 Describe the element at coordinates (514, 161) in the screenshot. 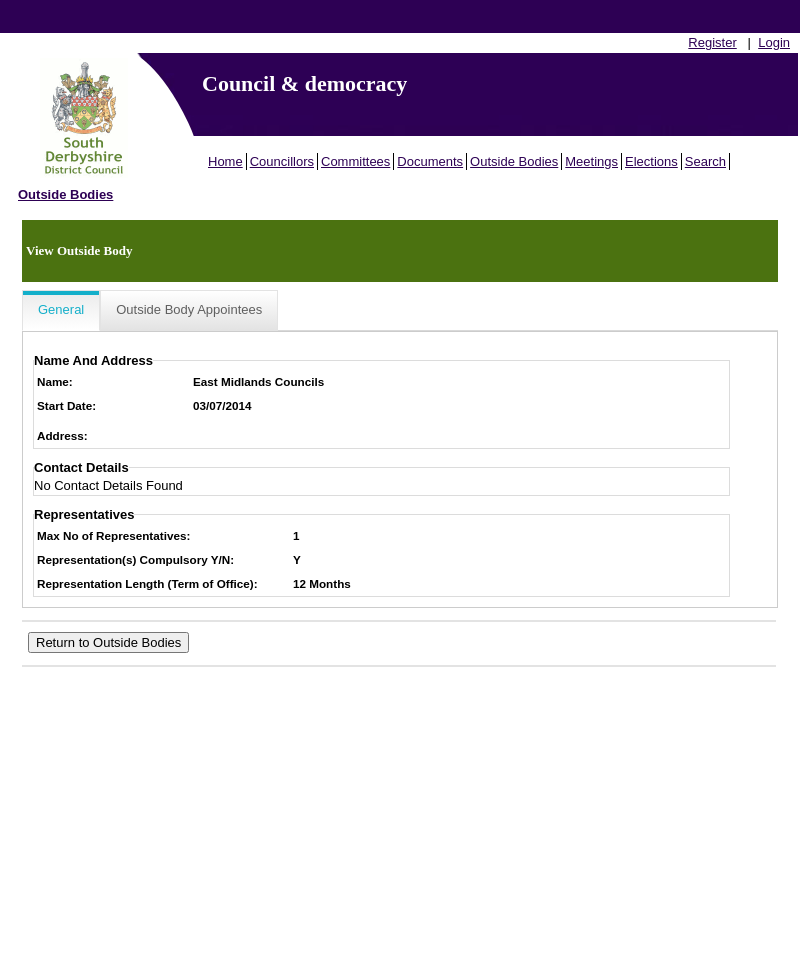

I see `Outside Bodies` at that location.